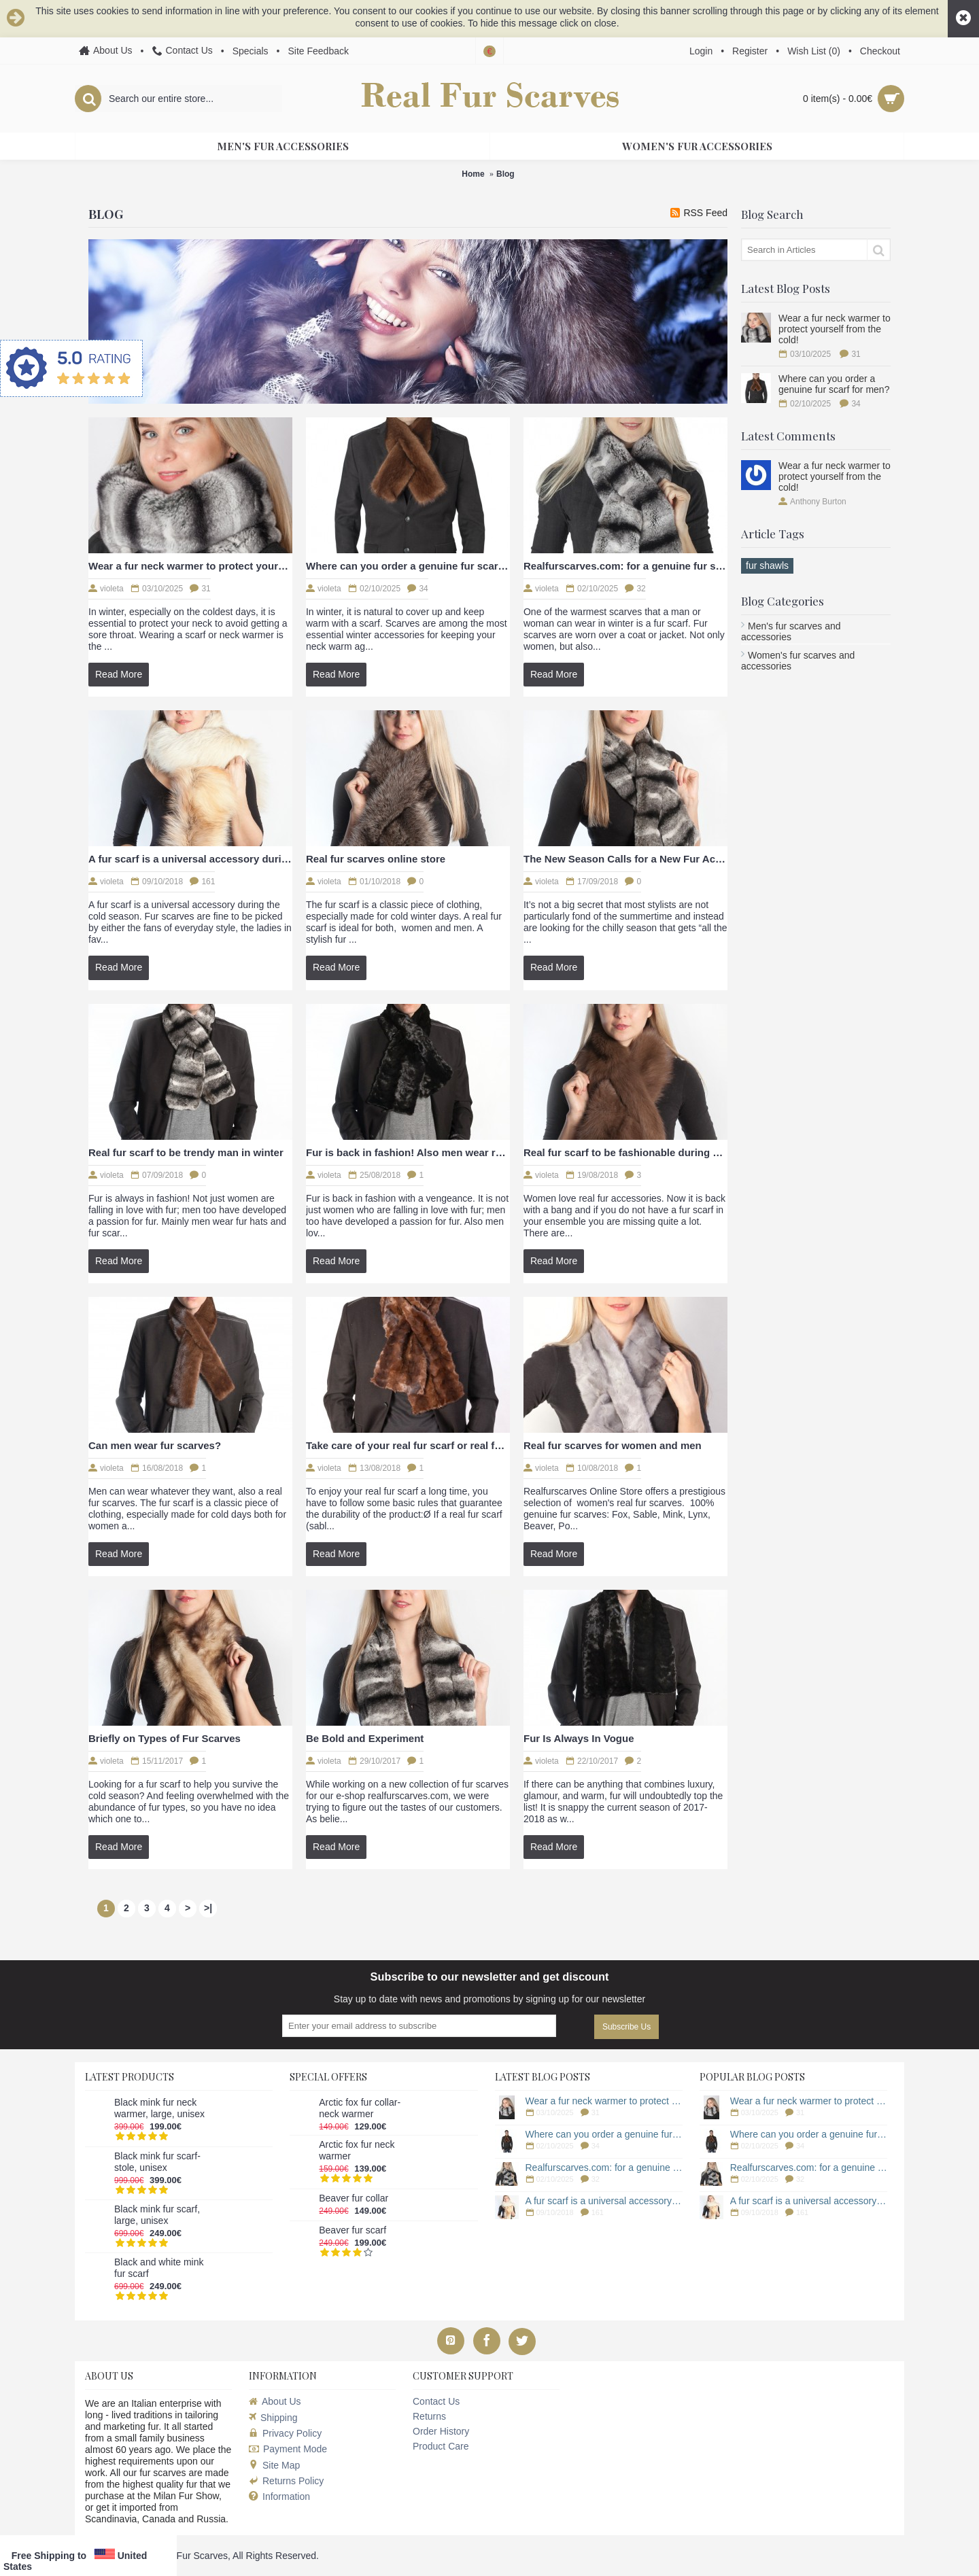 The height and width of the screenshot is (2576, 979). Describe the element at coordinates (190, 859) in the screenshot. I see `A fur scarf is a universal accessory during the cold season.` at that location.